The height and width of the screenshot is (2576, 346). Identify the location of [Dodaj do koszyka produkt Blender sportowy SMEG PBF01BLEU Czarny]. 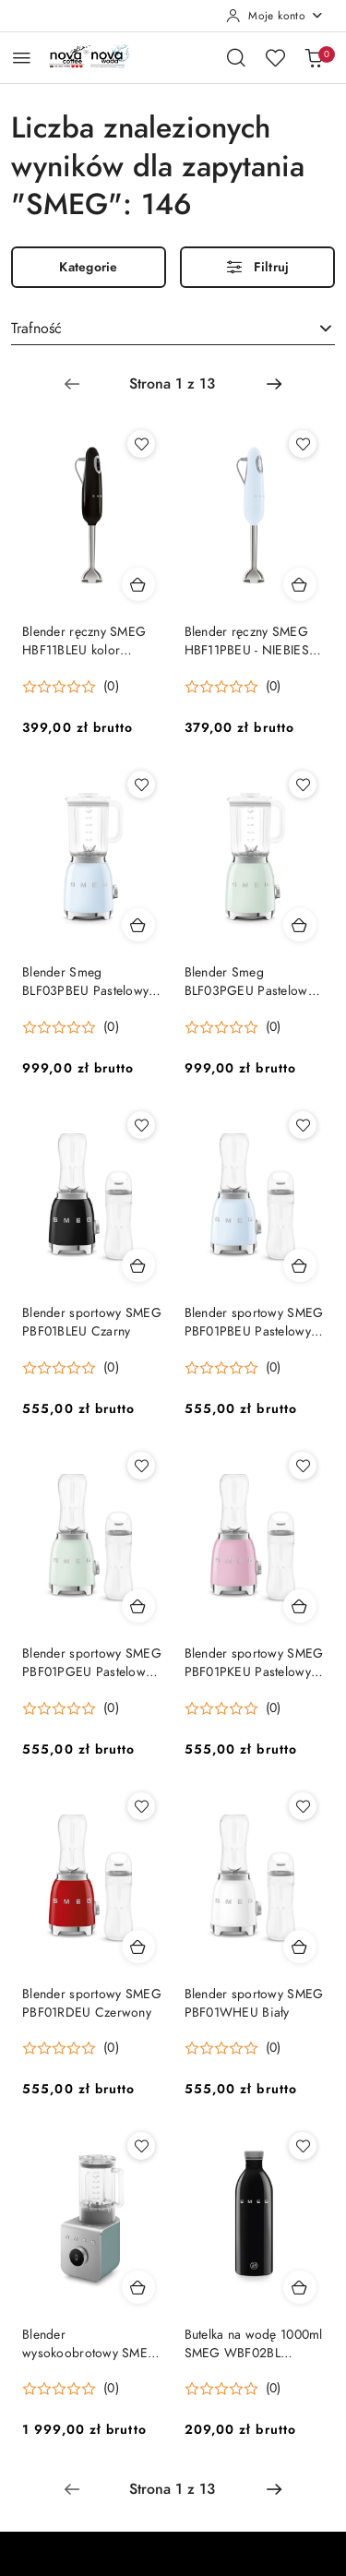
(138, 1265).